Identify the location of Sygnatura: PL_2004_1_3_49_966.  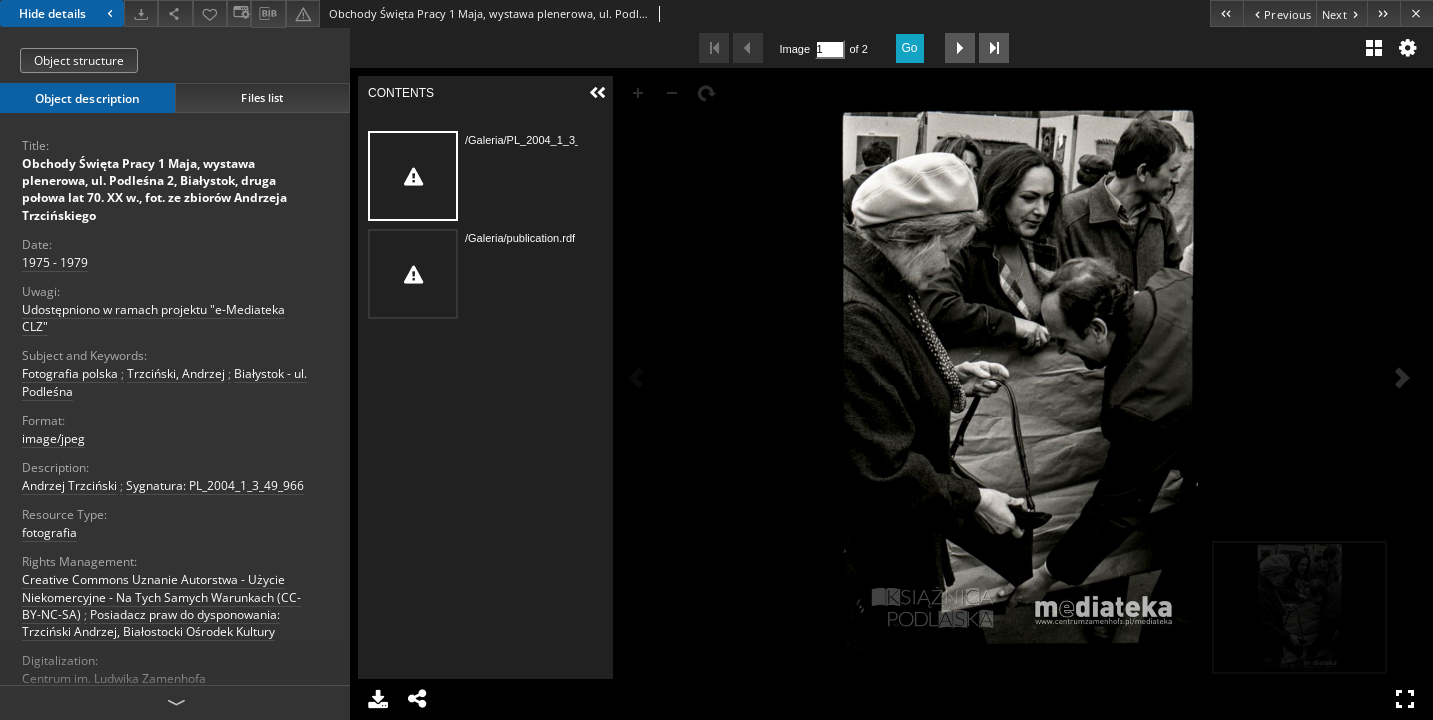
(215, 485).